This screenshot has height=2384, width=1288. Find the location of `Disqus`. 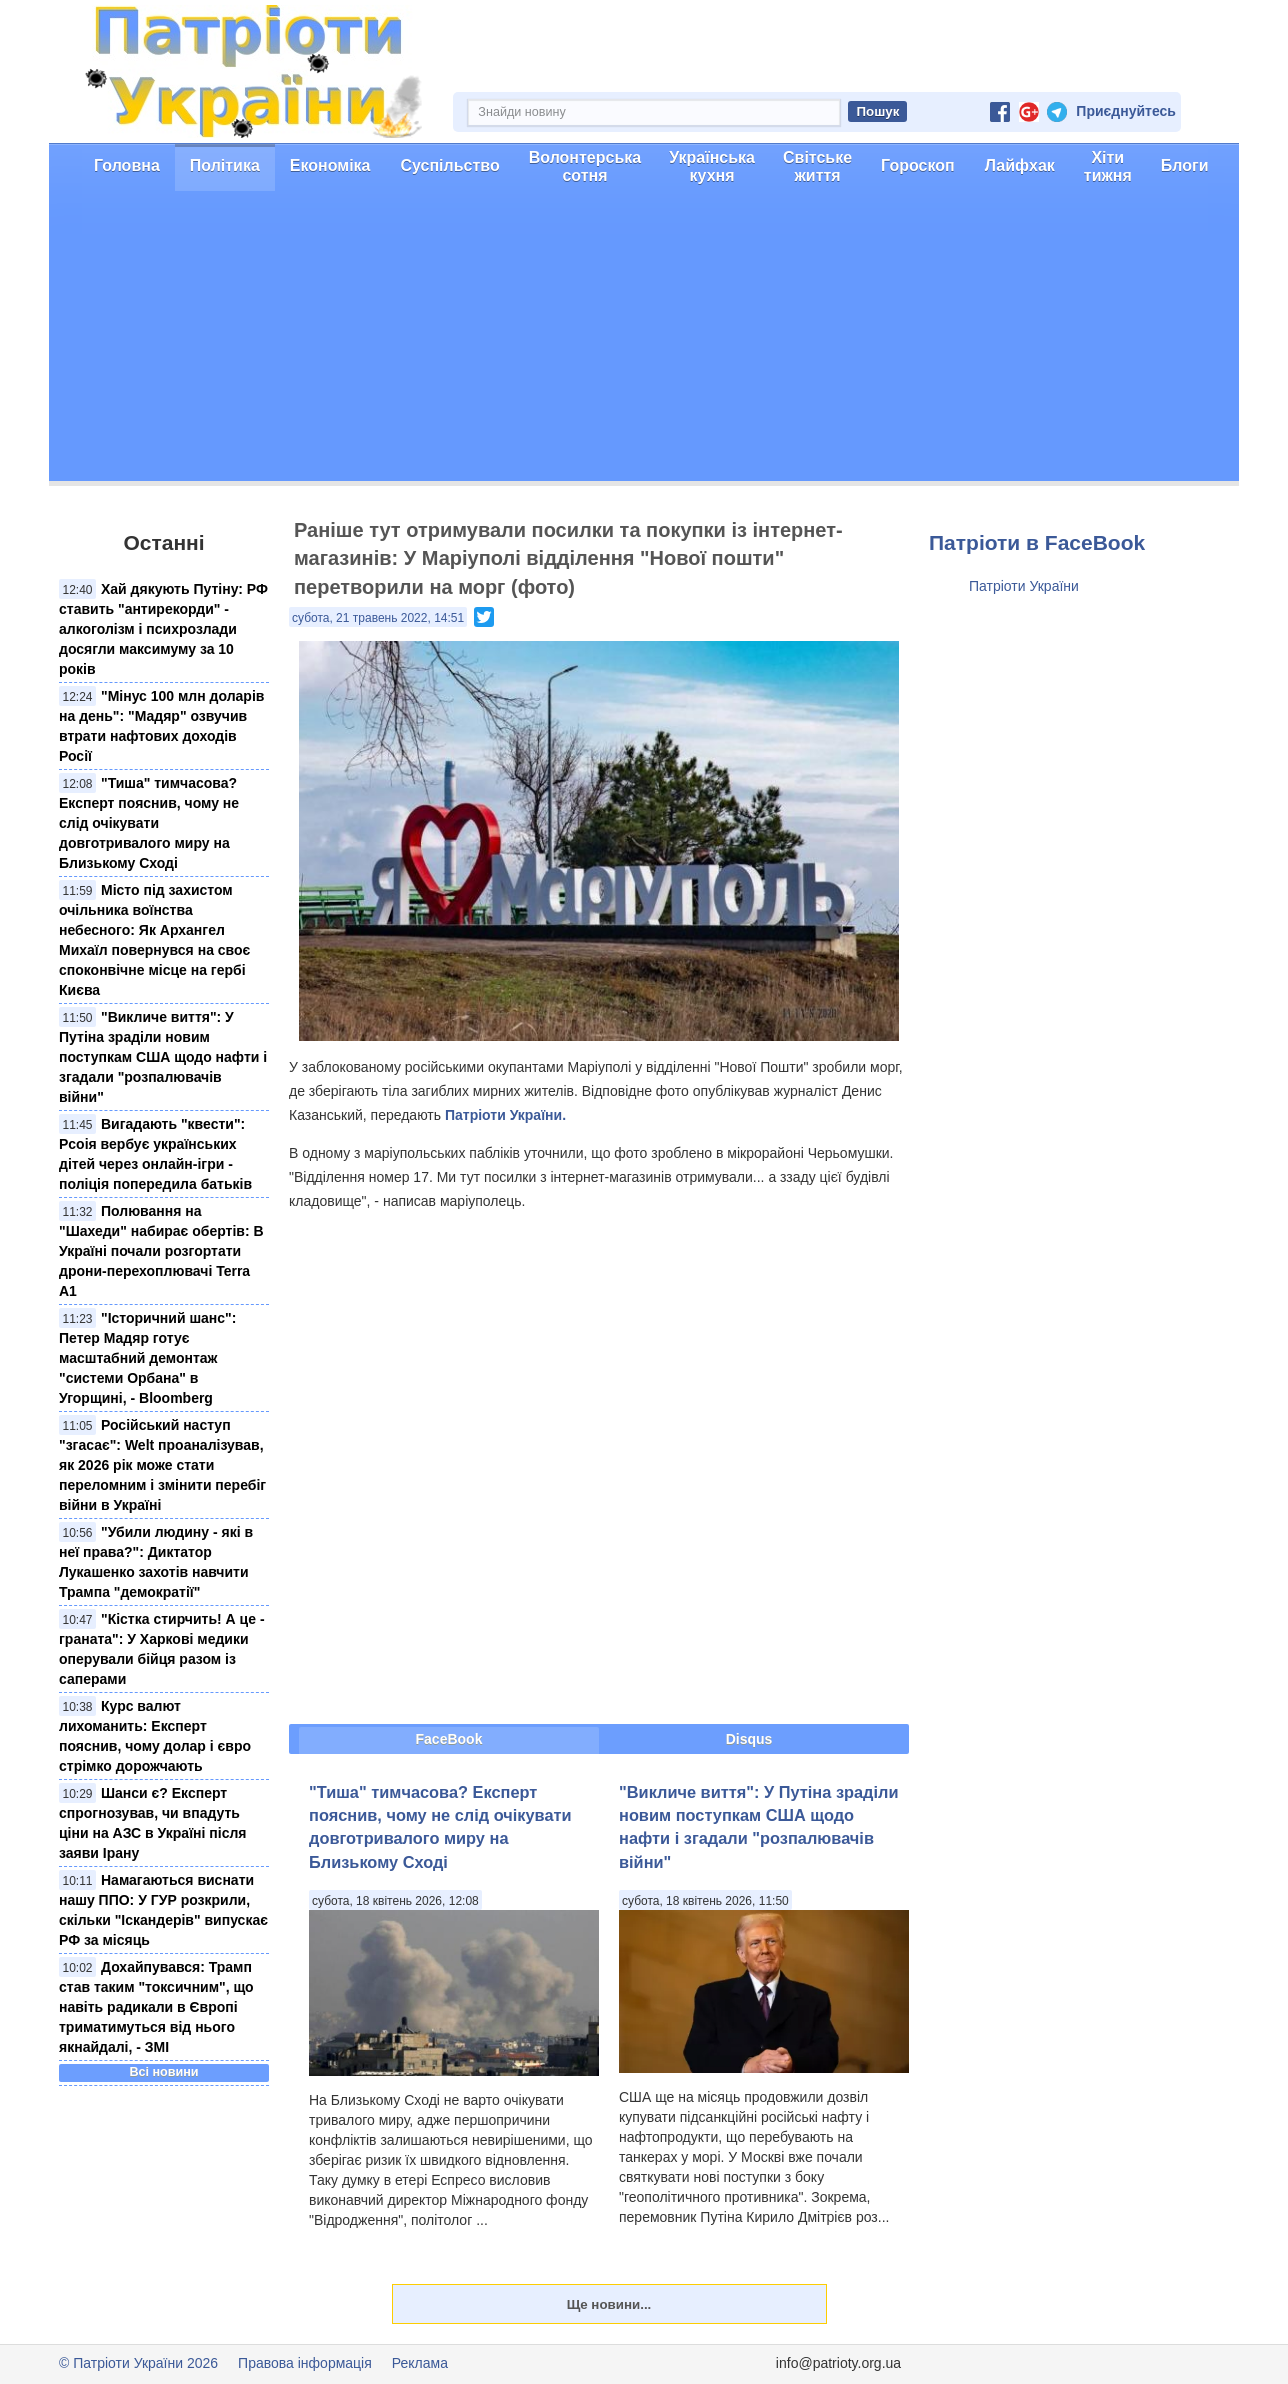

Disqus is located at coordinates (749, 1739).